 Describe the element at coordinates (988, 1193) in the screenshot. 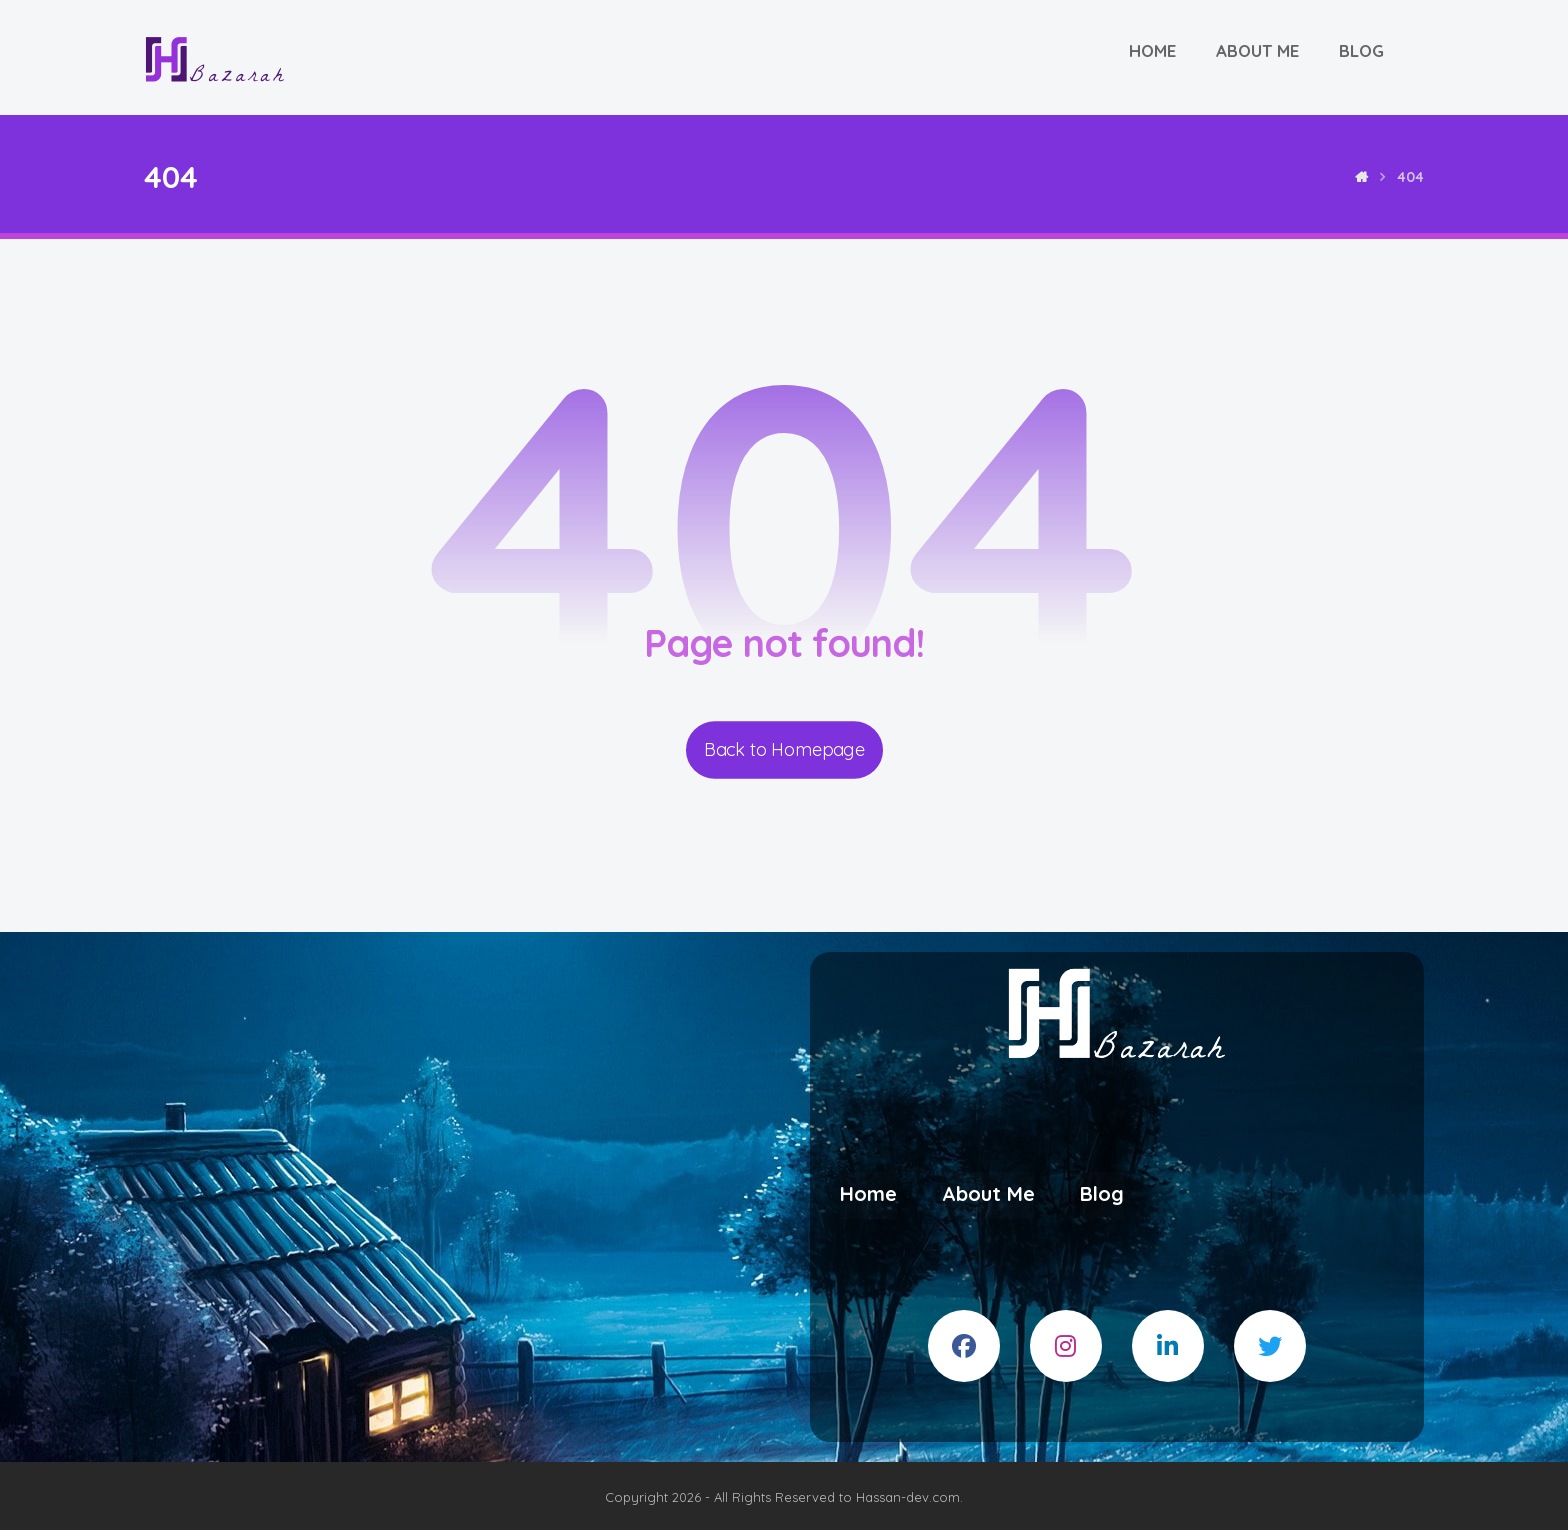

I see `About Me` at that location.